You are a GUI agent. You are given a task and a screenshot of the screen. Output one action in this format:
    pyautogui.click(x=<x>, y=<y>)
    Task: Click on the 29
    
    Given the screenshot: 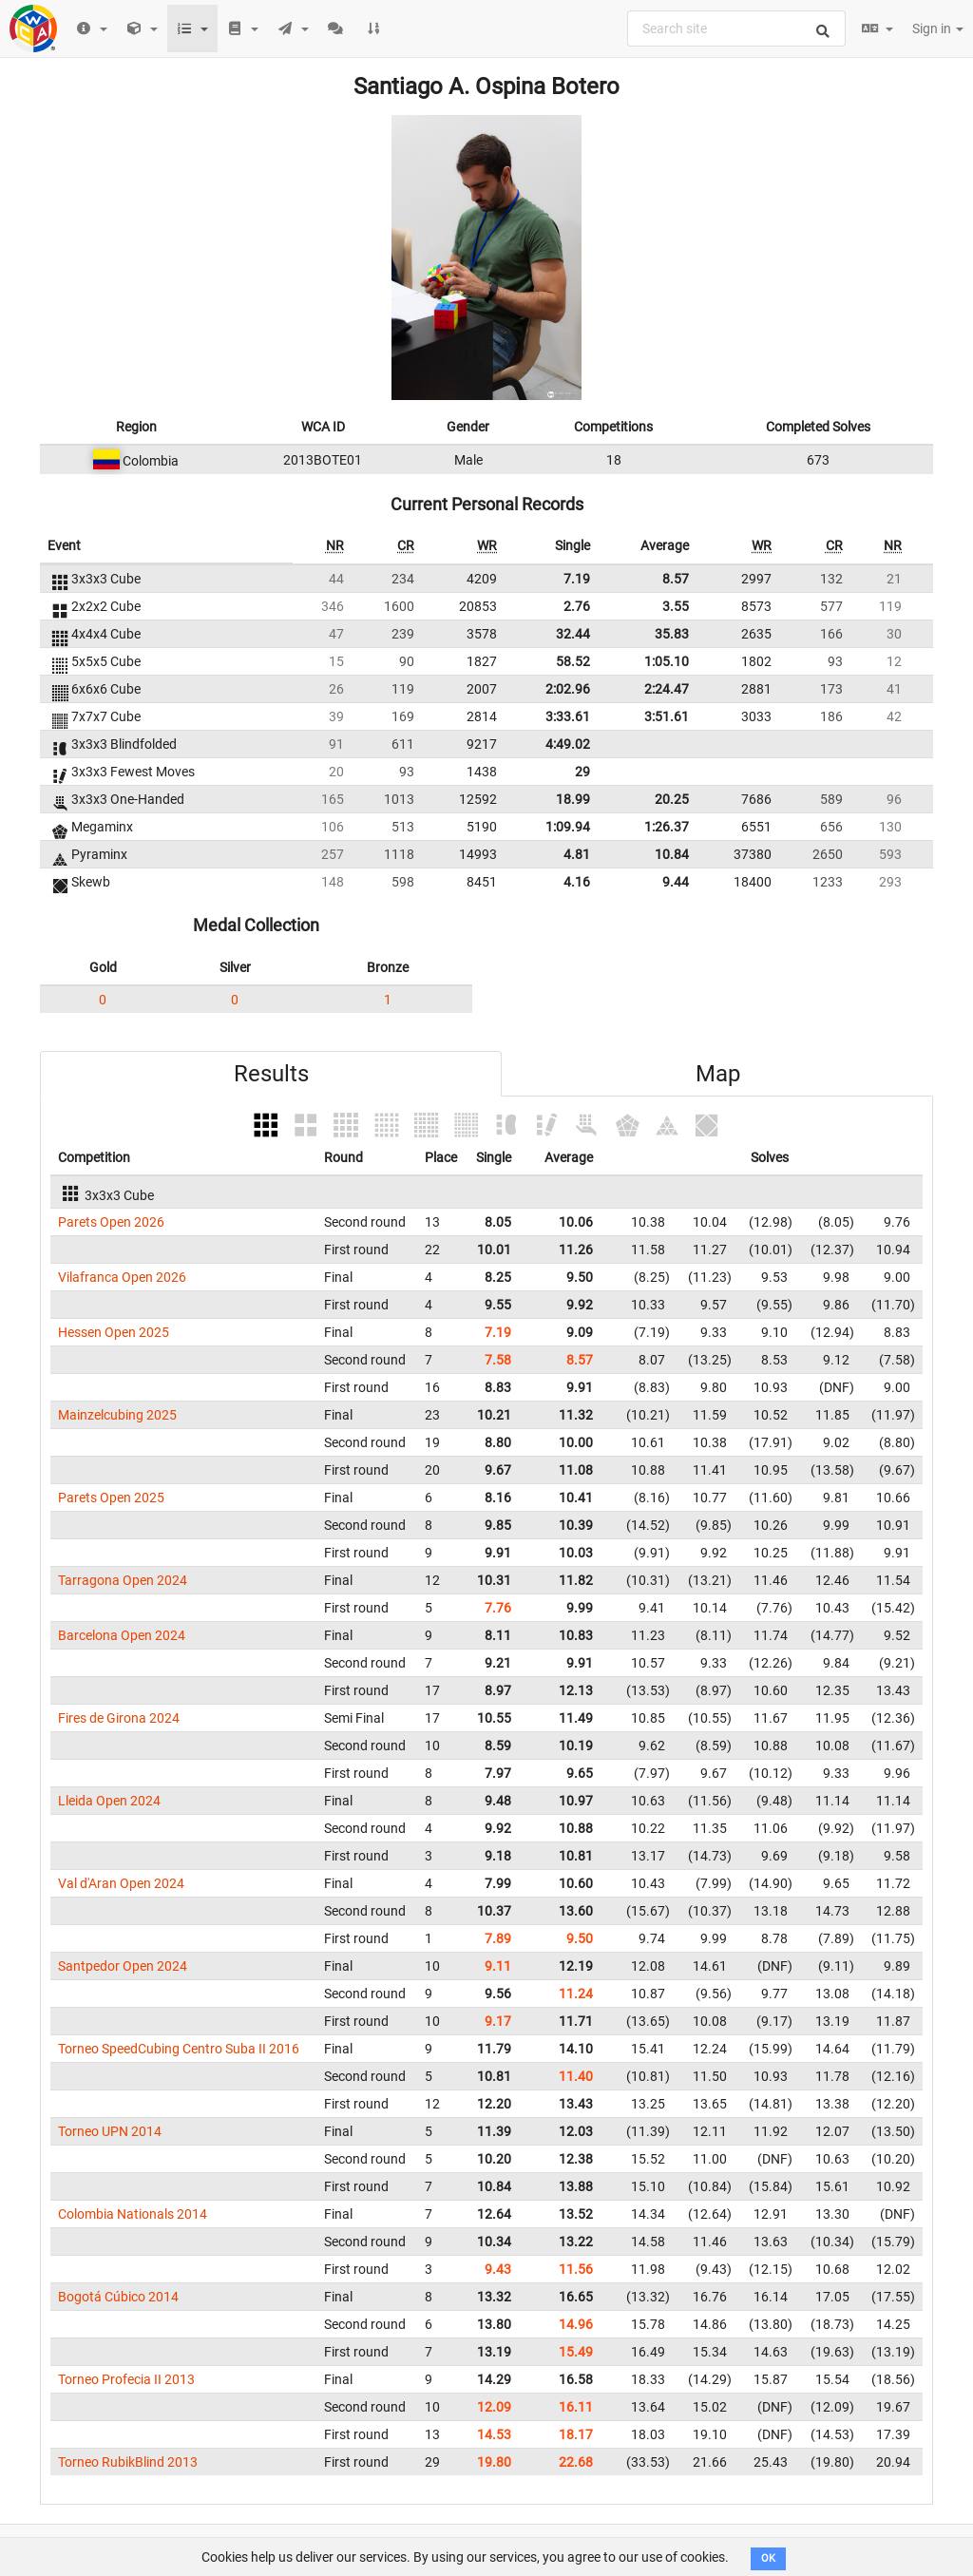 What is the action you would take?
    pyautogui.click(x=582, y=771)
    